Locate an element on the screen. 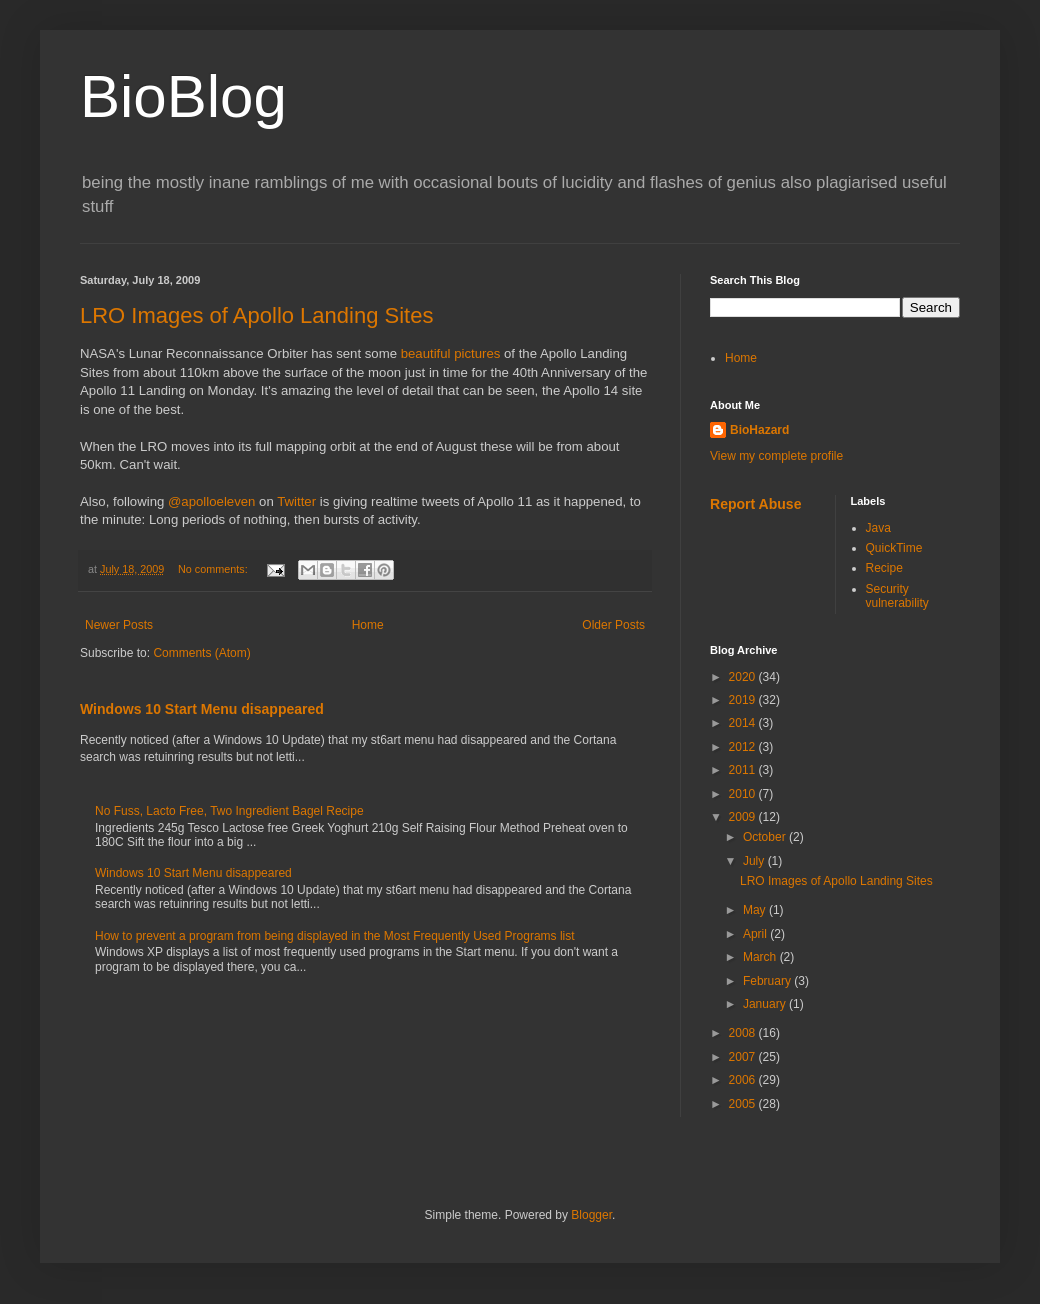  Recipe is located at coordinates (884, 568).